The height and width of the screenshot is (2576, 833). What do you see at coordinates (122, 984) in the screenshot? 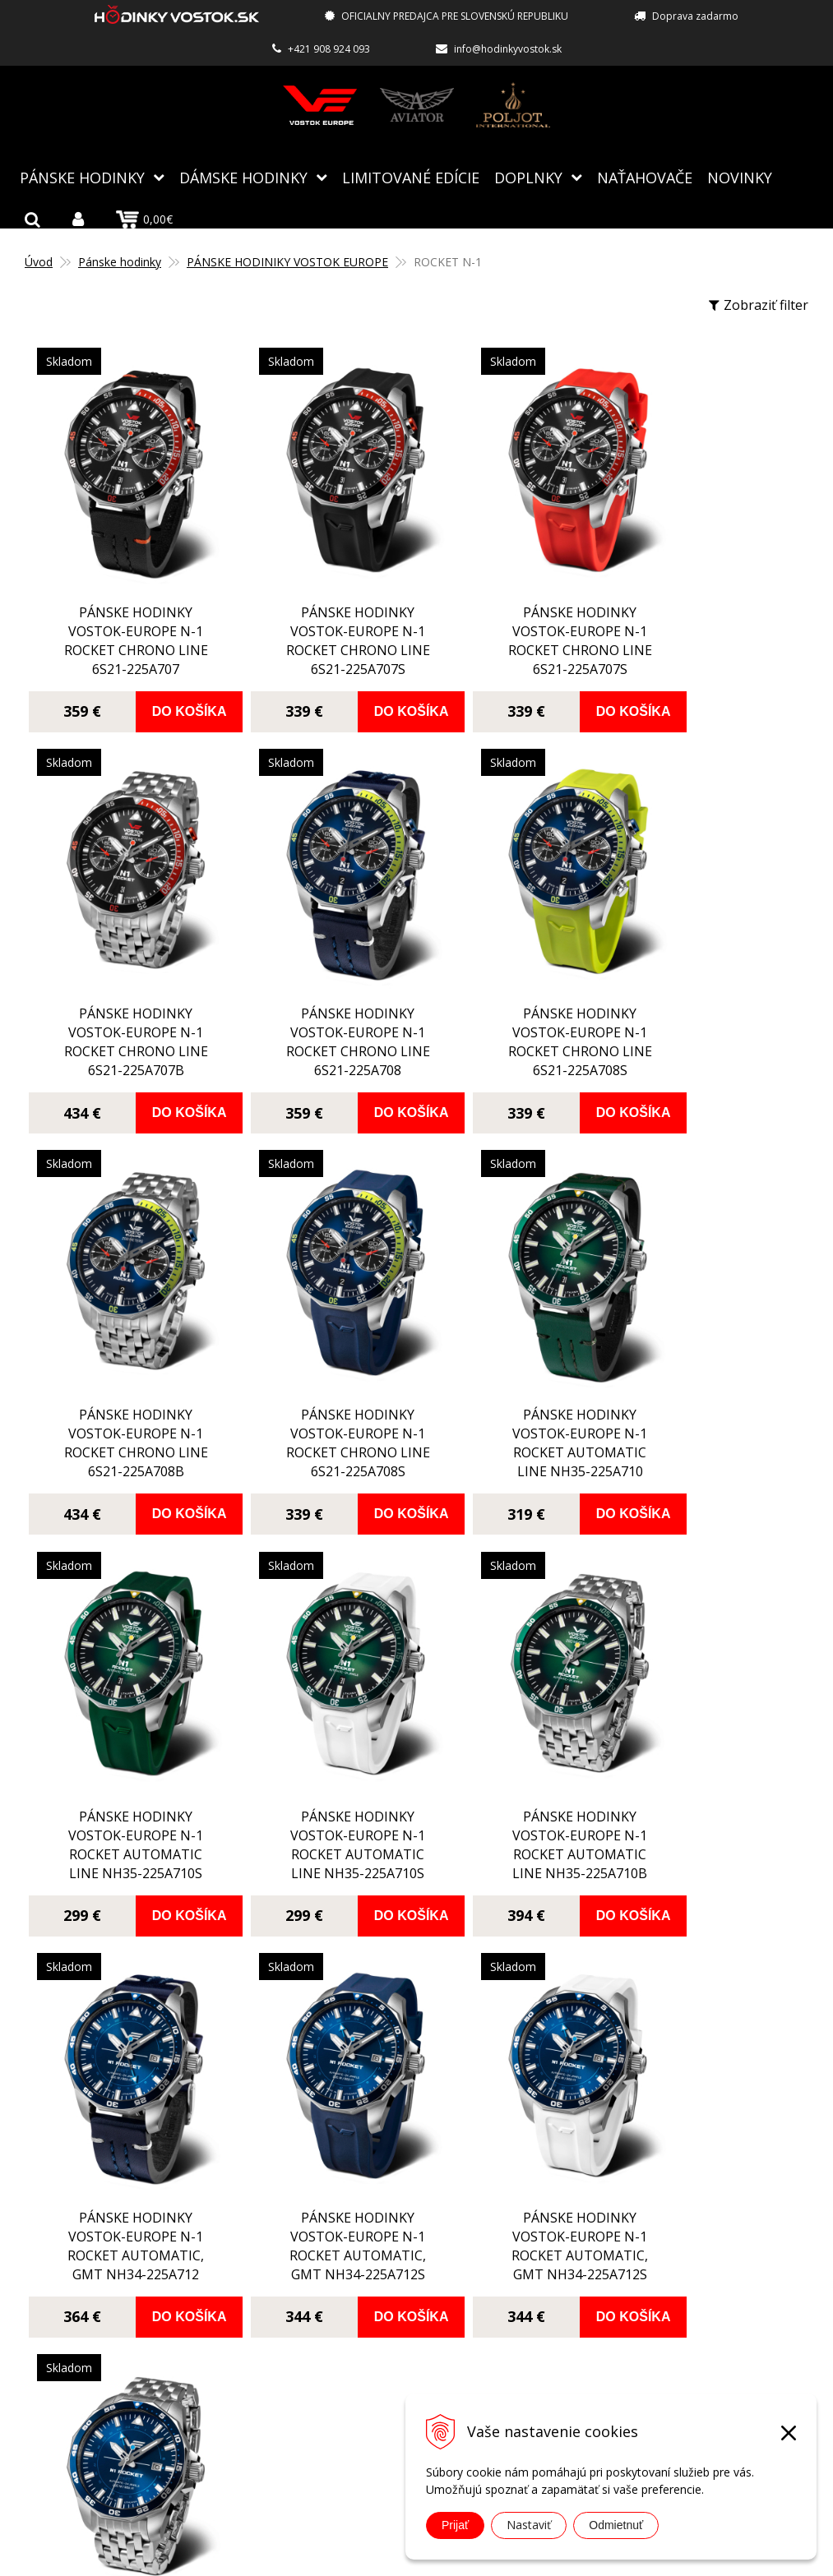
I see `pánske hodinky Vostok-Europe N-1 ROCKET chrono line 6S21-225A708` at bounding box center [122, 984].